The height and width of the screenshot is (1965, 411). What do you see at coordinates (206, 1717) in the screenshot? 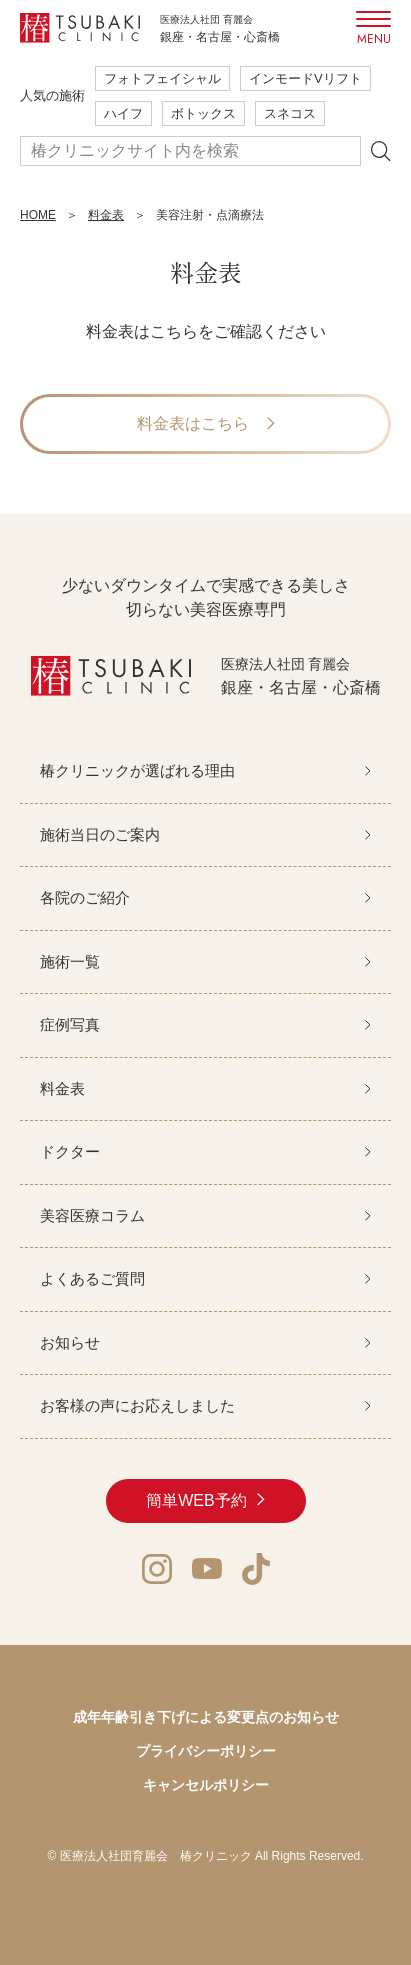
I see `成年年齢引き下げによる変更点のお知らせ` at bounding box center [206, 1717].